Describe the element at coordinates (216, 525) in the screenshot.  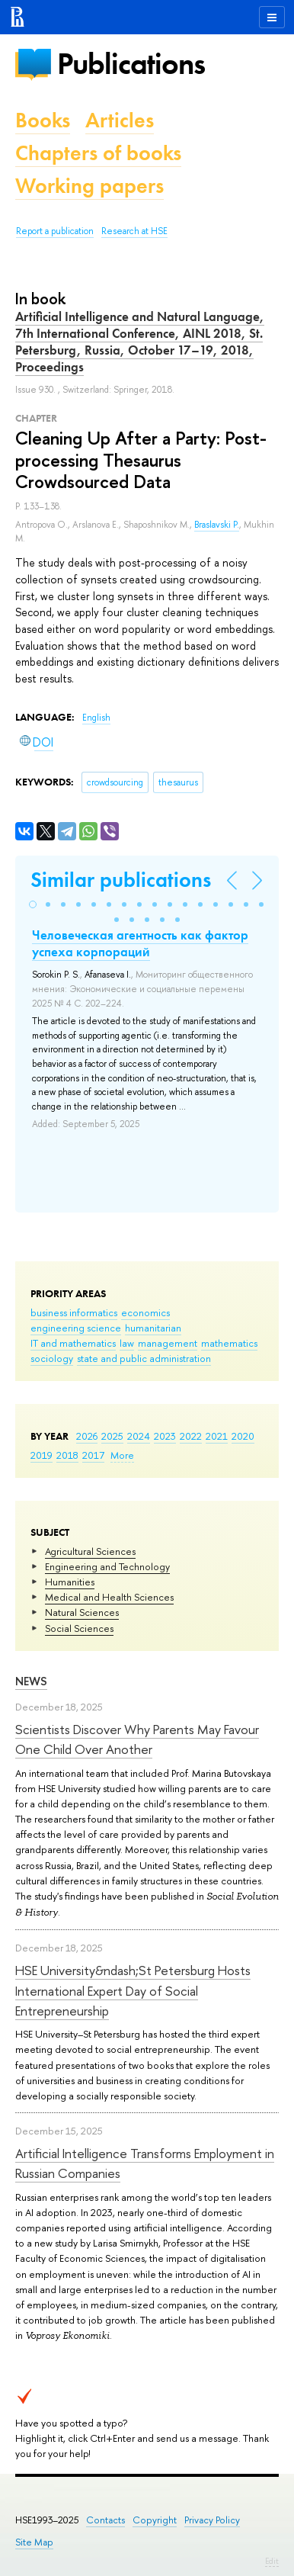
I see `Braslavski P.` at that location.